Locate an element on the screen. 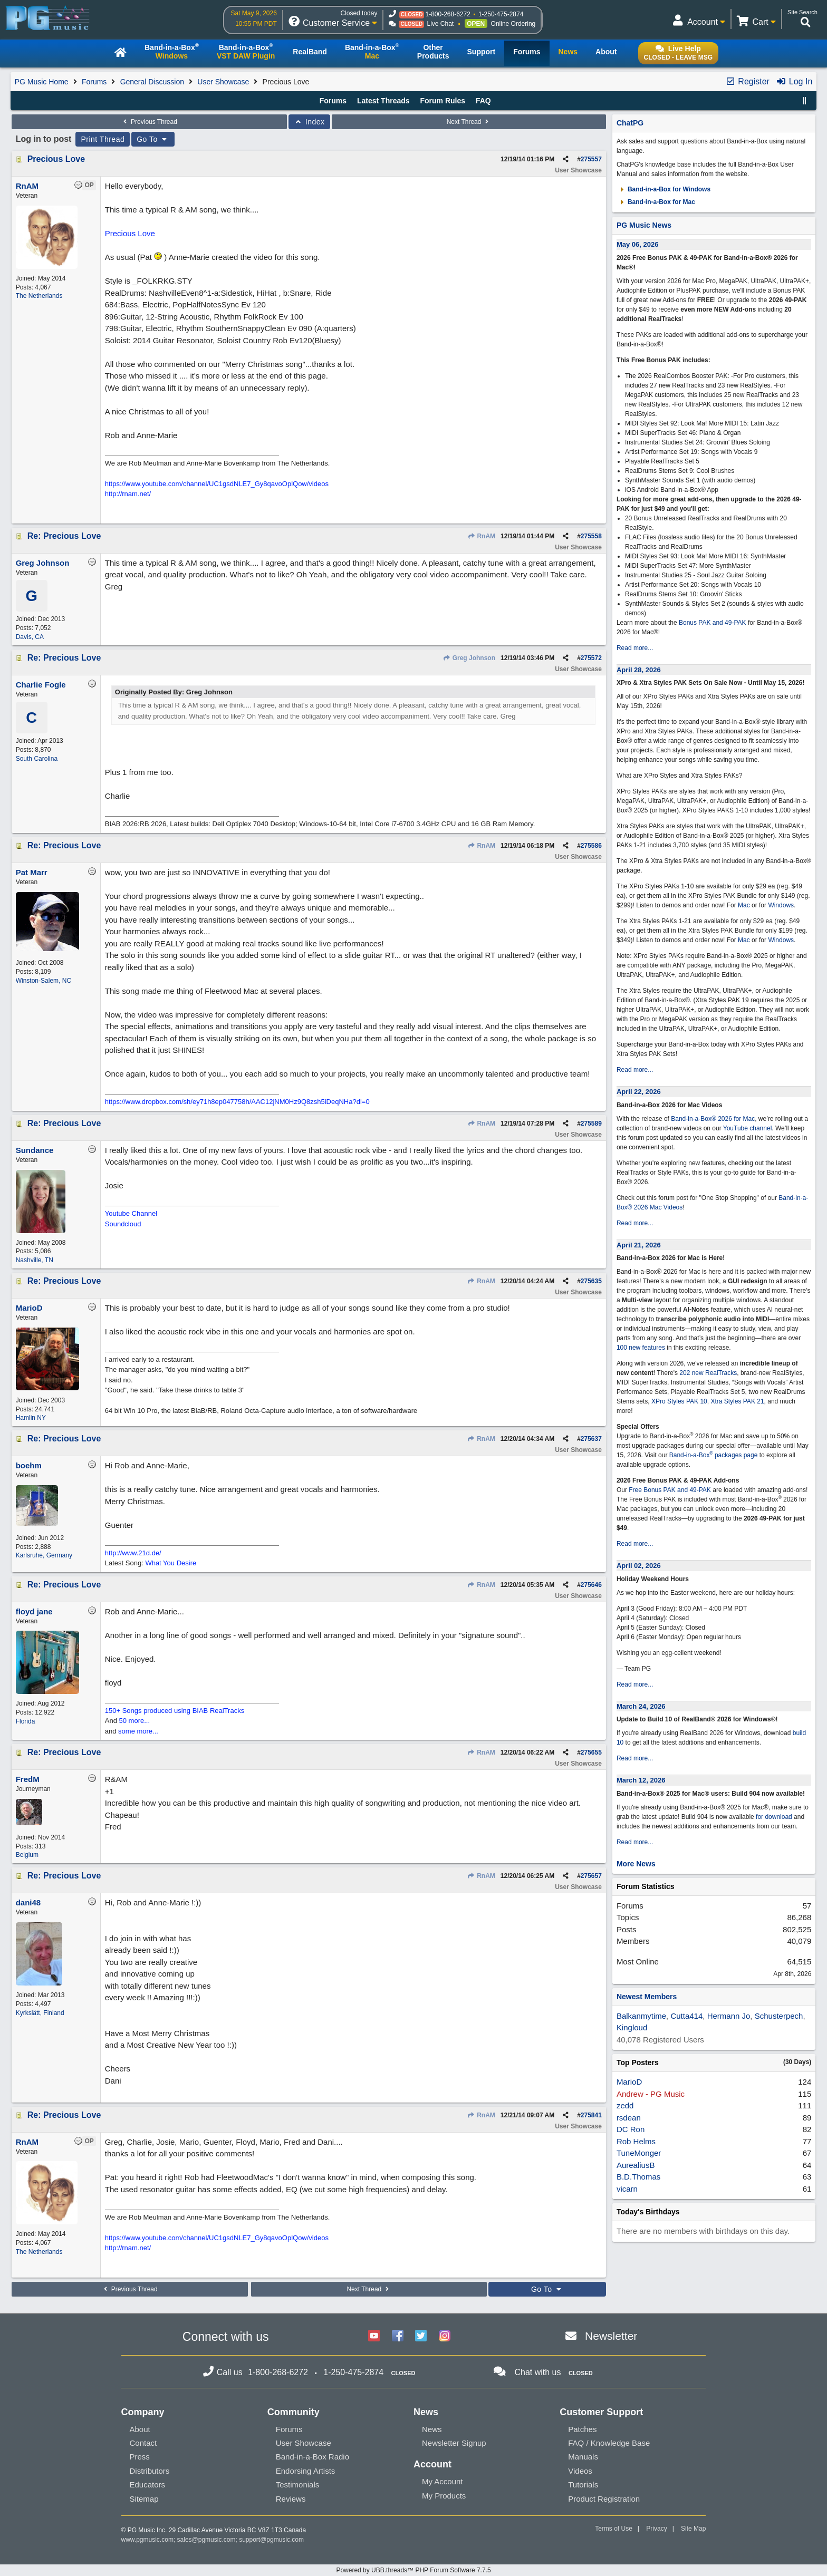  sales@pgmusic.com; is located at coordinates (208, 2539).